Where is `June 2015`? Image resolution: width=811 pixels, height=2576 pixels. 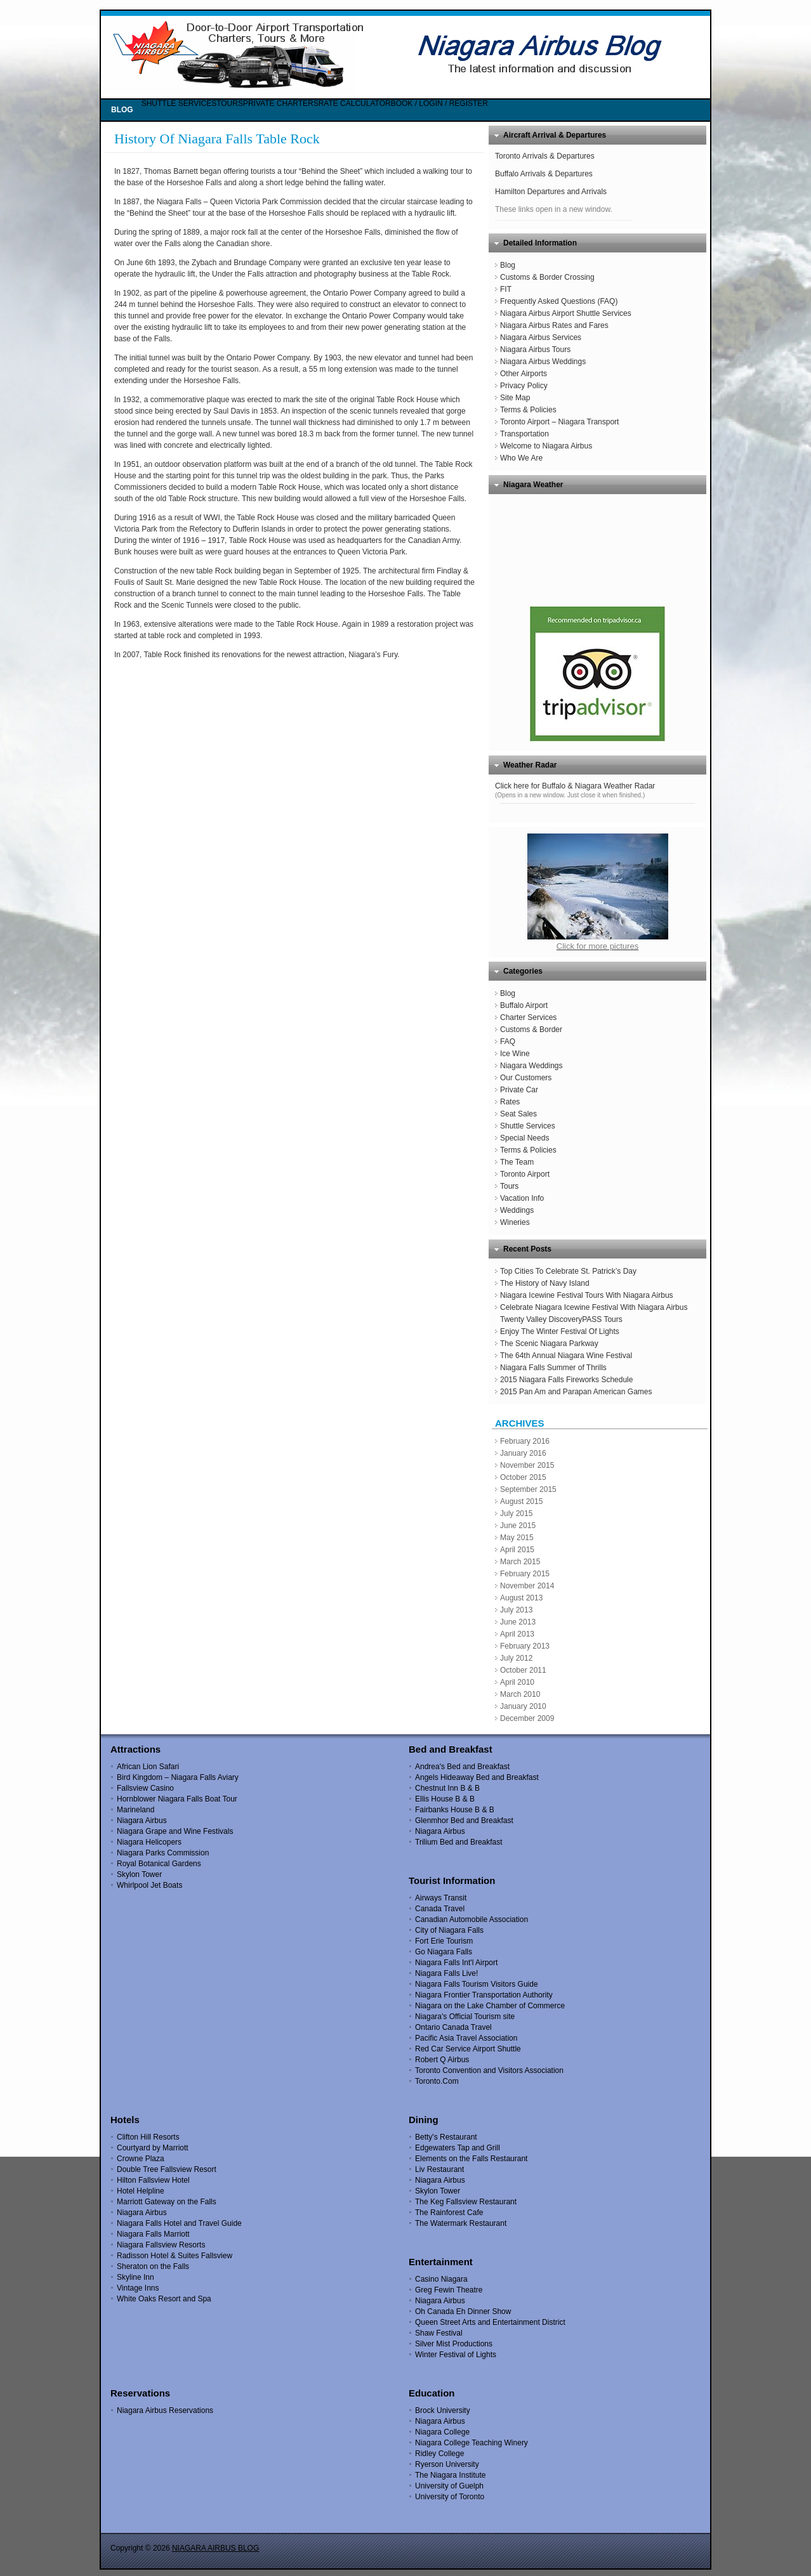
June 2015 is located at coordinates (518, 1525).